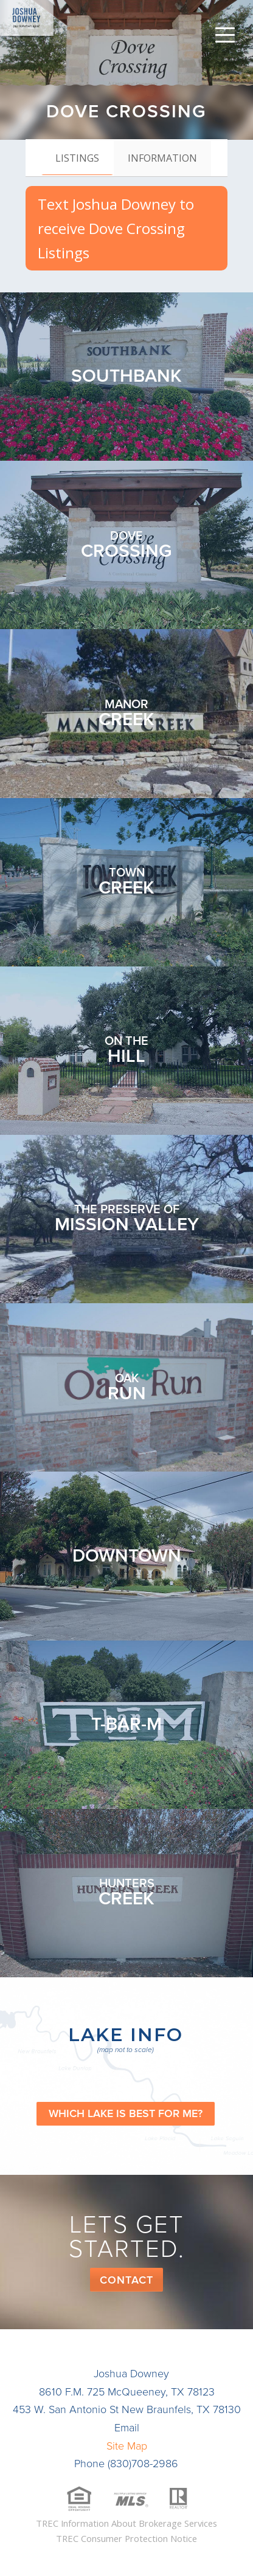  I want to click on TREC Consumer Protection Notice, so click(126, 2538).